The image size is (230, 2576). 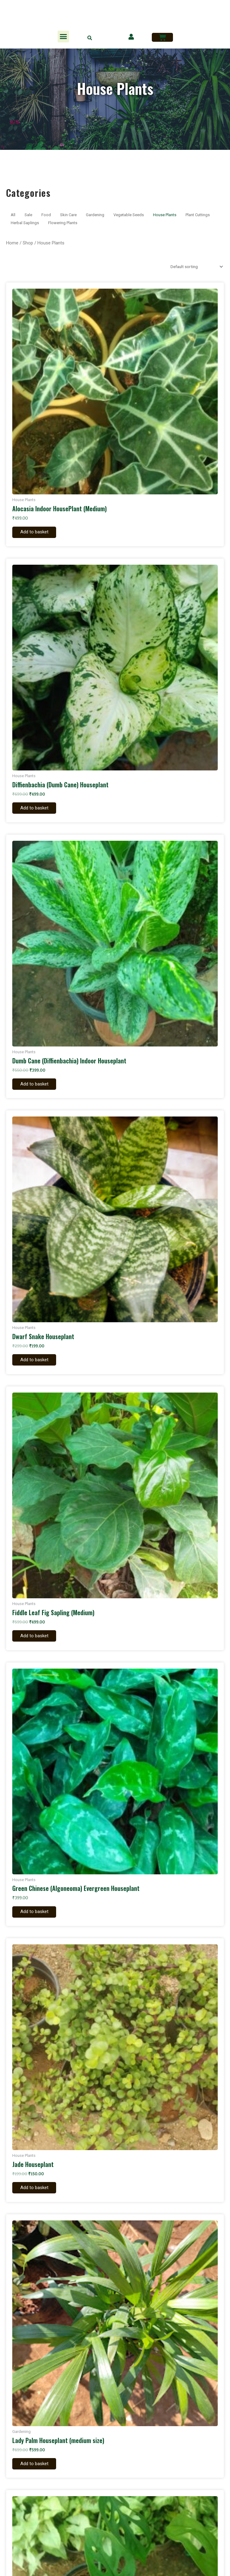 I want to click on Add to basket [Add to basket: “Dwarf Snake Houseplant”], so click(x=39, y=1362).